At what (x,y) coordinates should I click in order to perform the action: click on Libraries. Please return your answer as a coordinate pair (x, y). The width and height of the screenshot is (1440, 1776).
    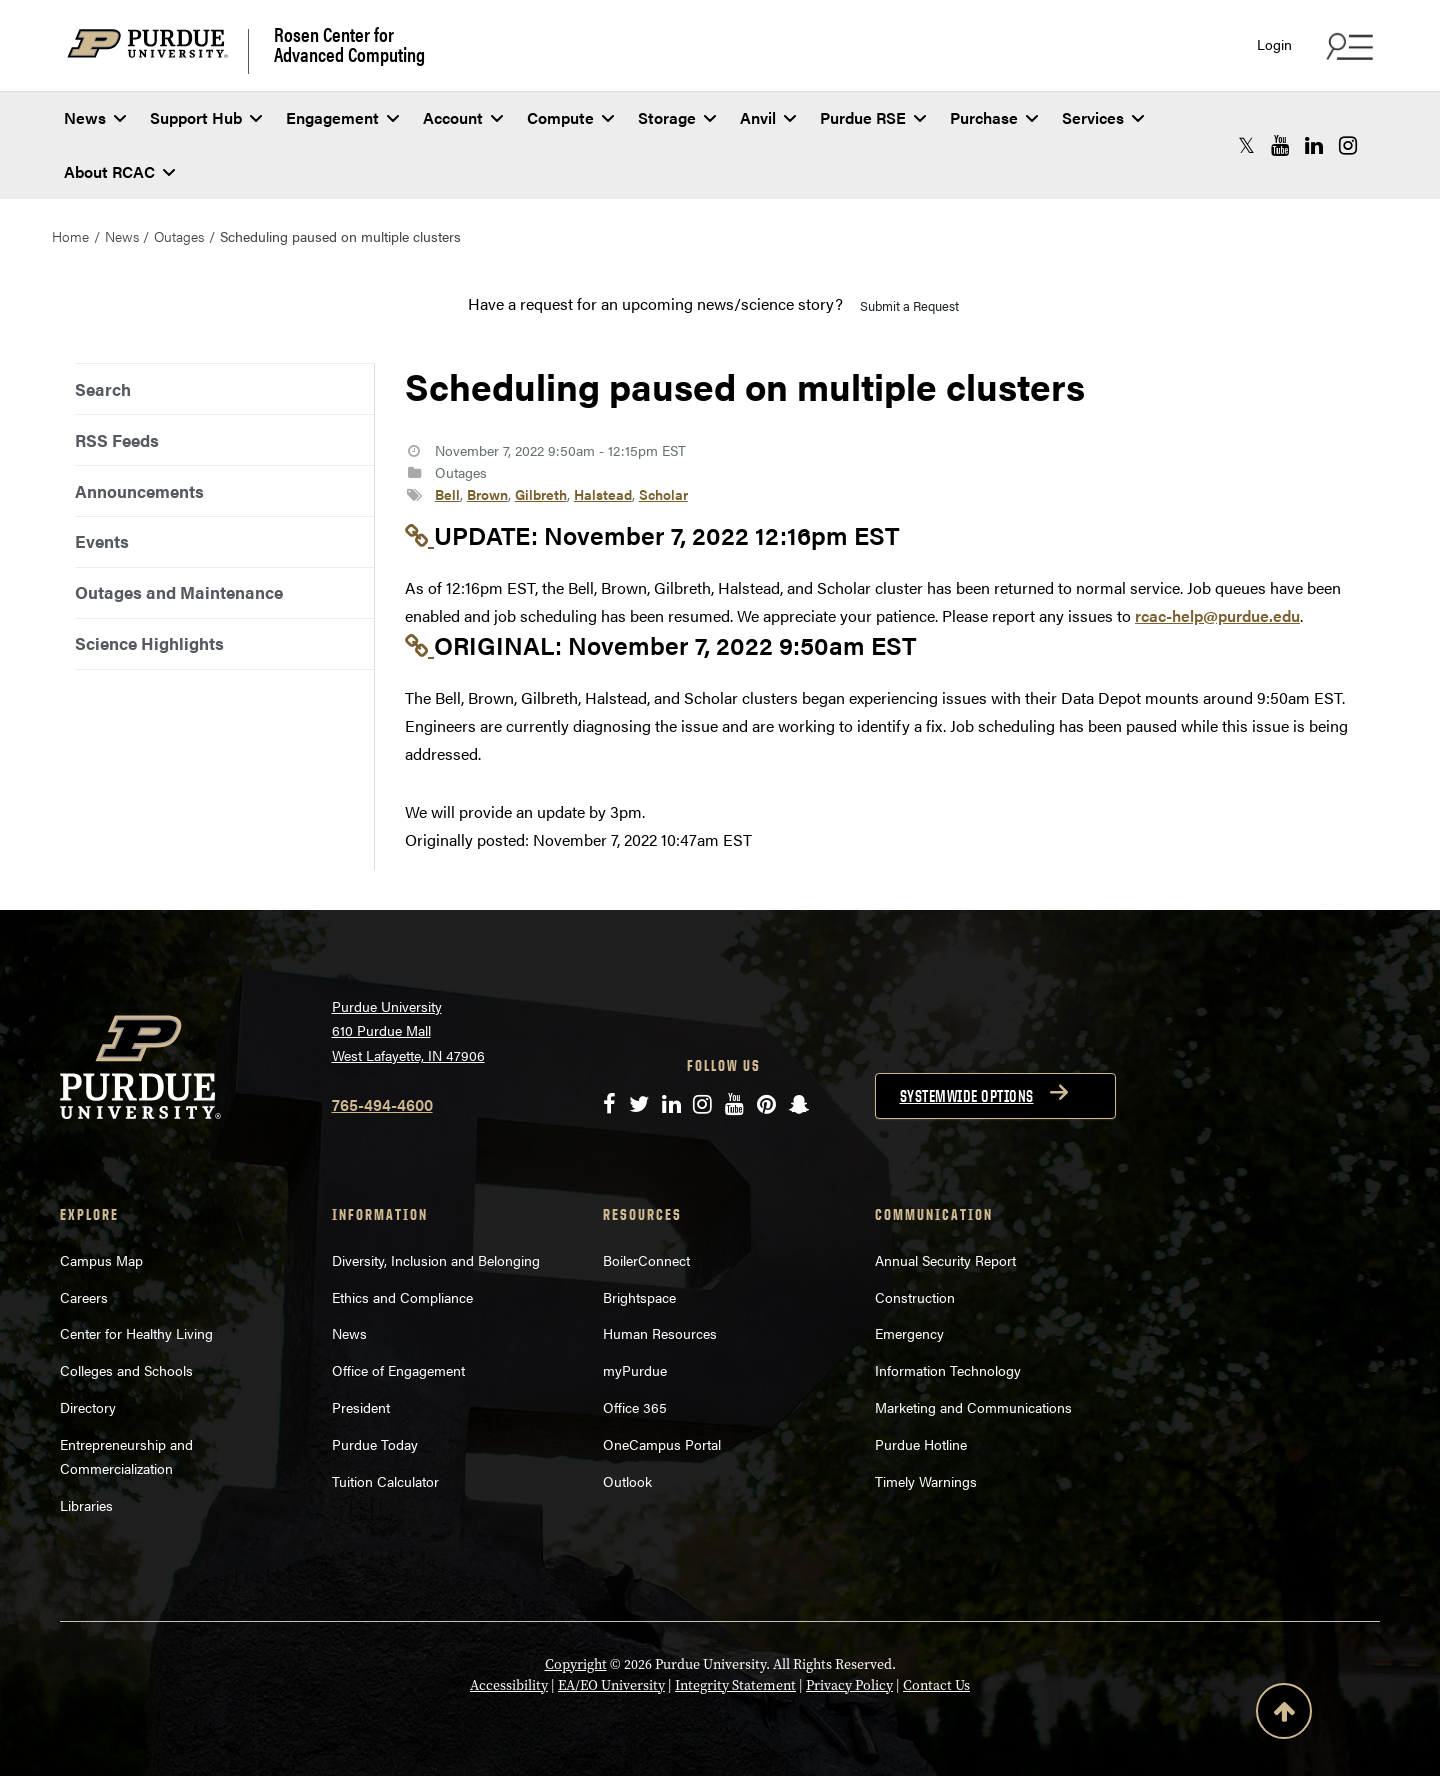
    Looking at the image, I should click on (86, 1505).